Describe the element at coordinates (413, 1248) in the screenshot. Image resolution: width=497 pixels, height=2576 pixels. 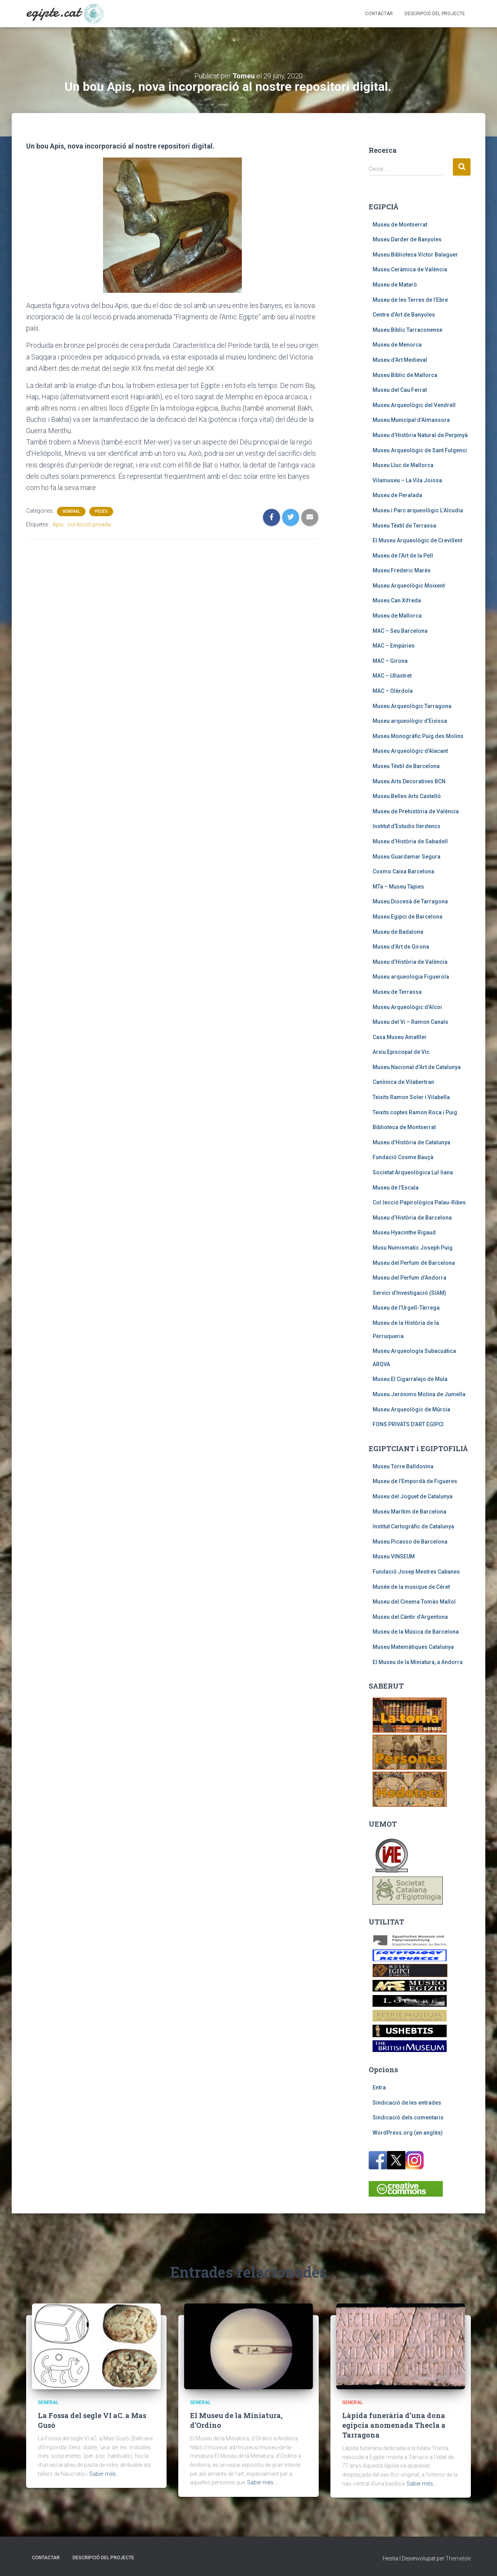
I see `Musu Numismatic Joseph Puig` at that location.